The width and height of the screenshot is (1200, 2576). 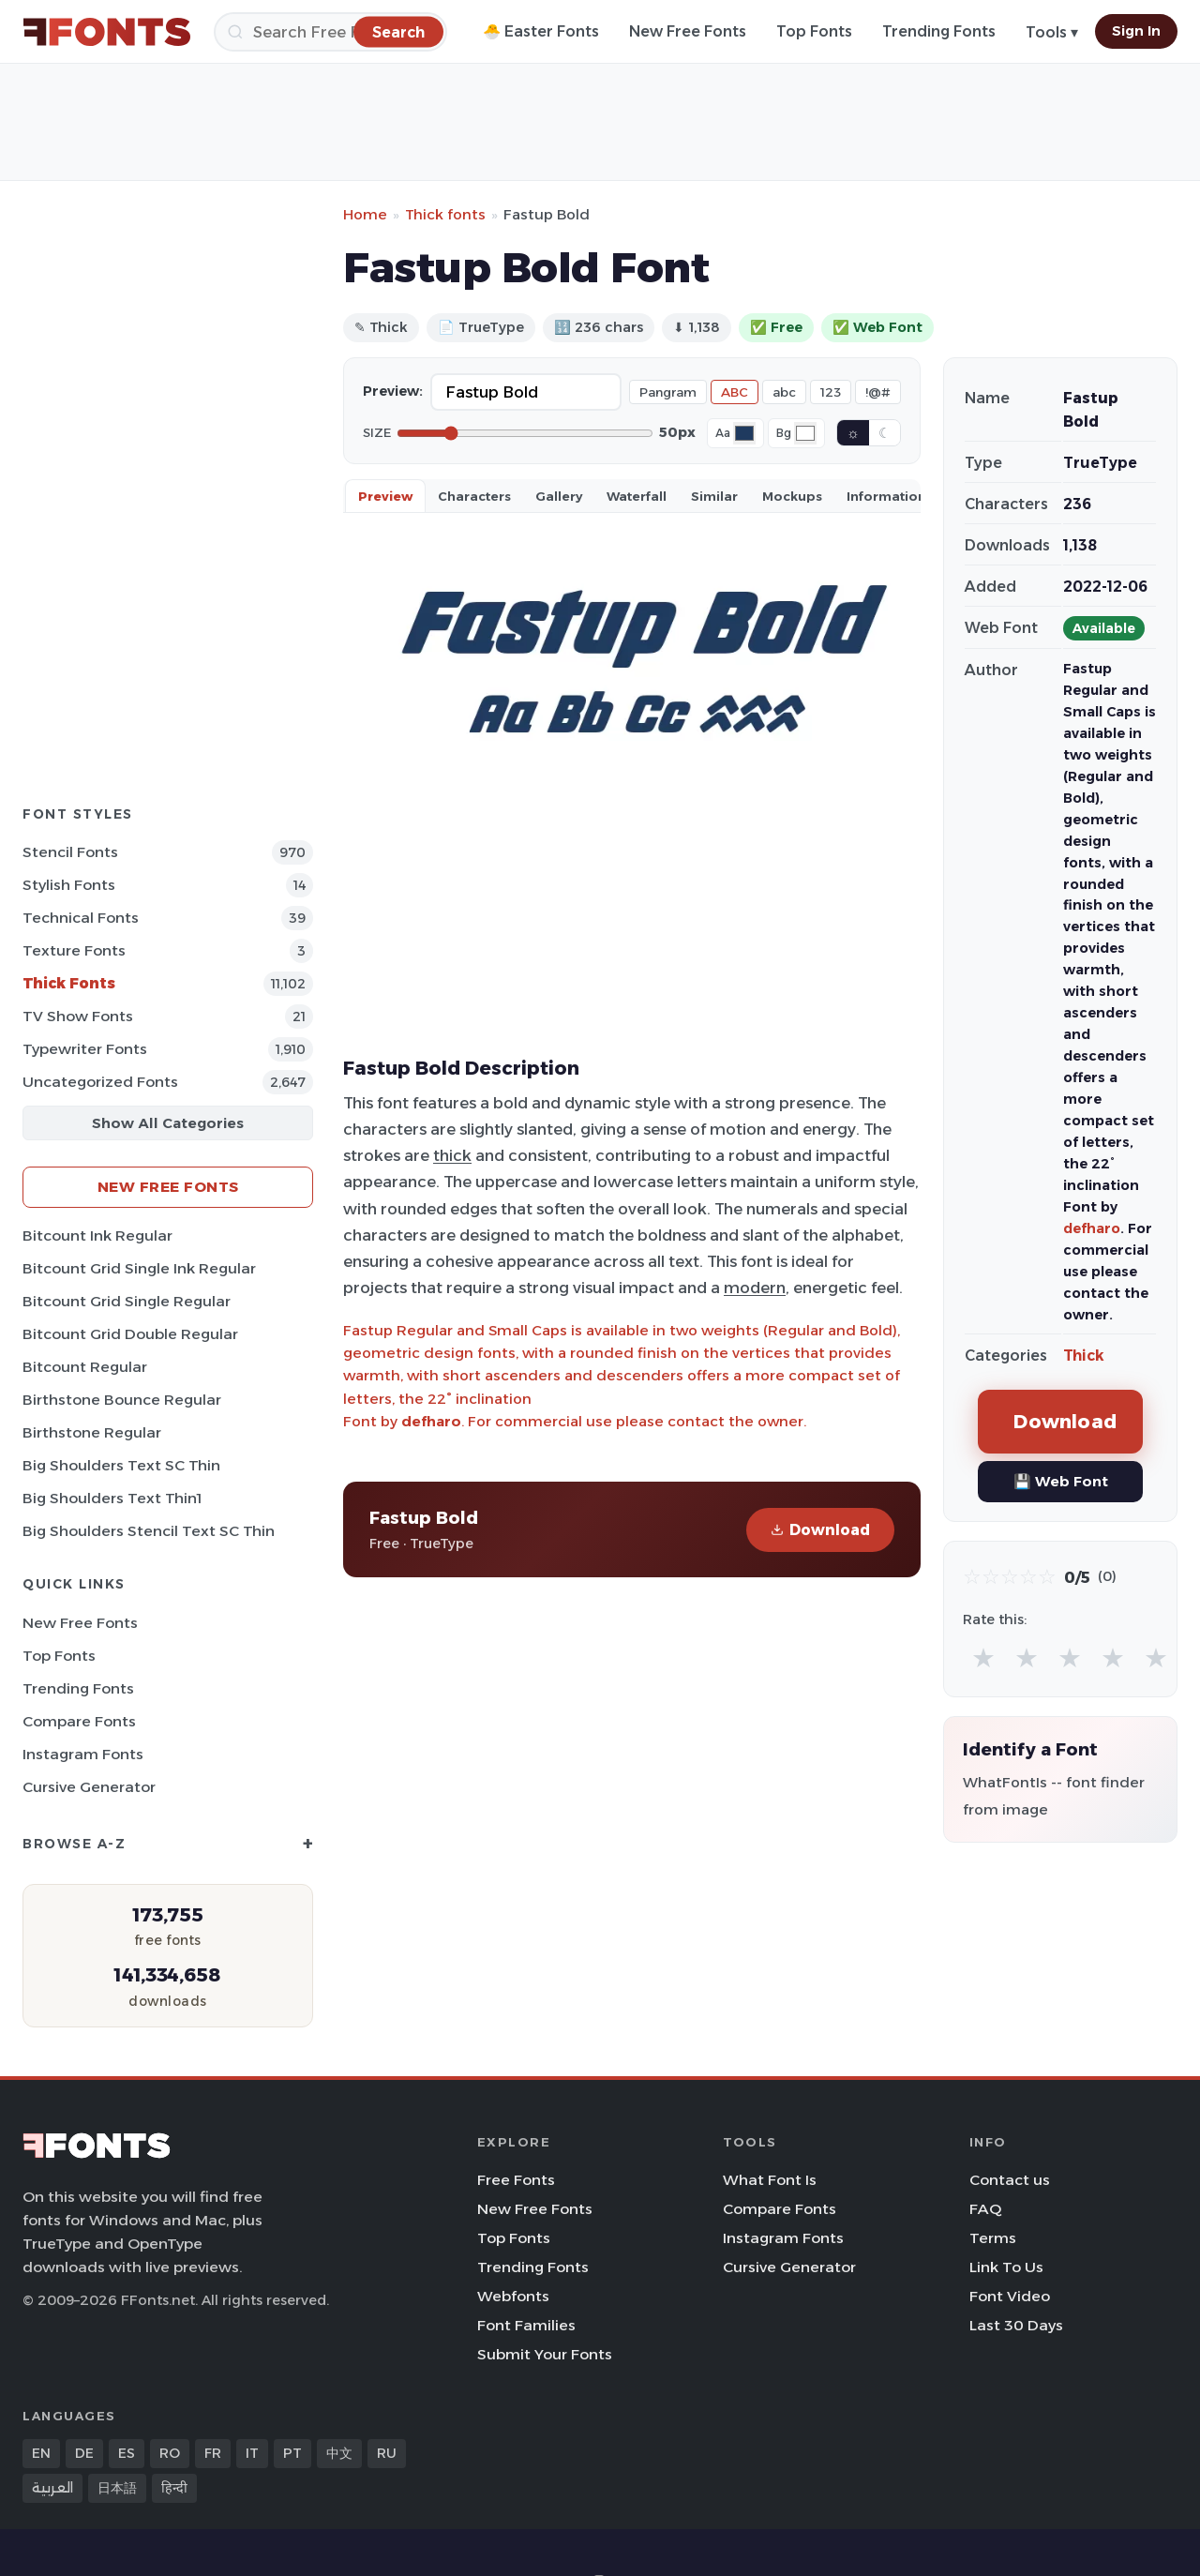 I want to click on Terms, so click(x=992, y=2238).